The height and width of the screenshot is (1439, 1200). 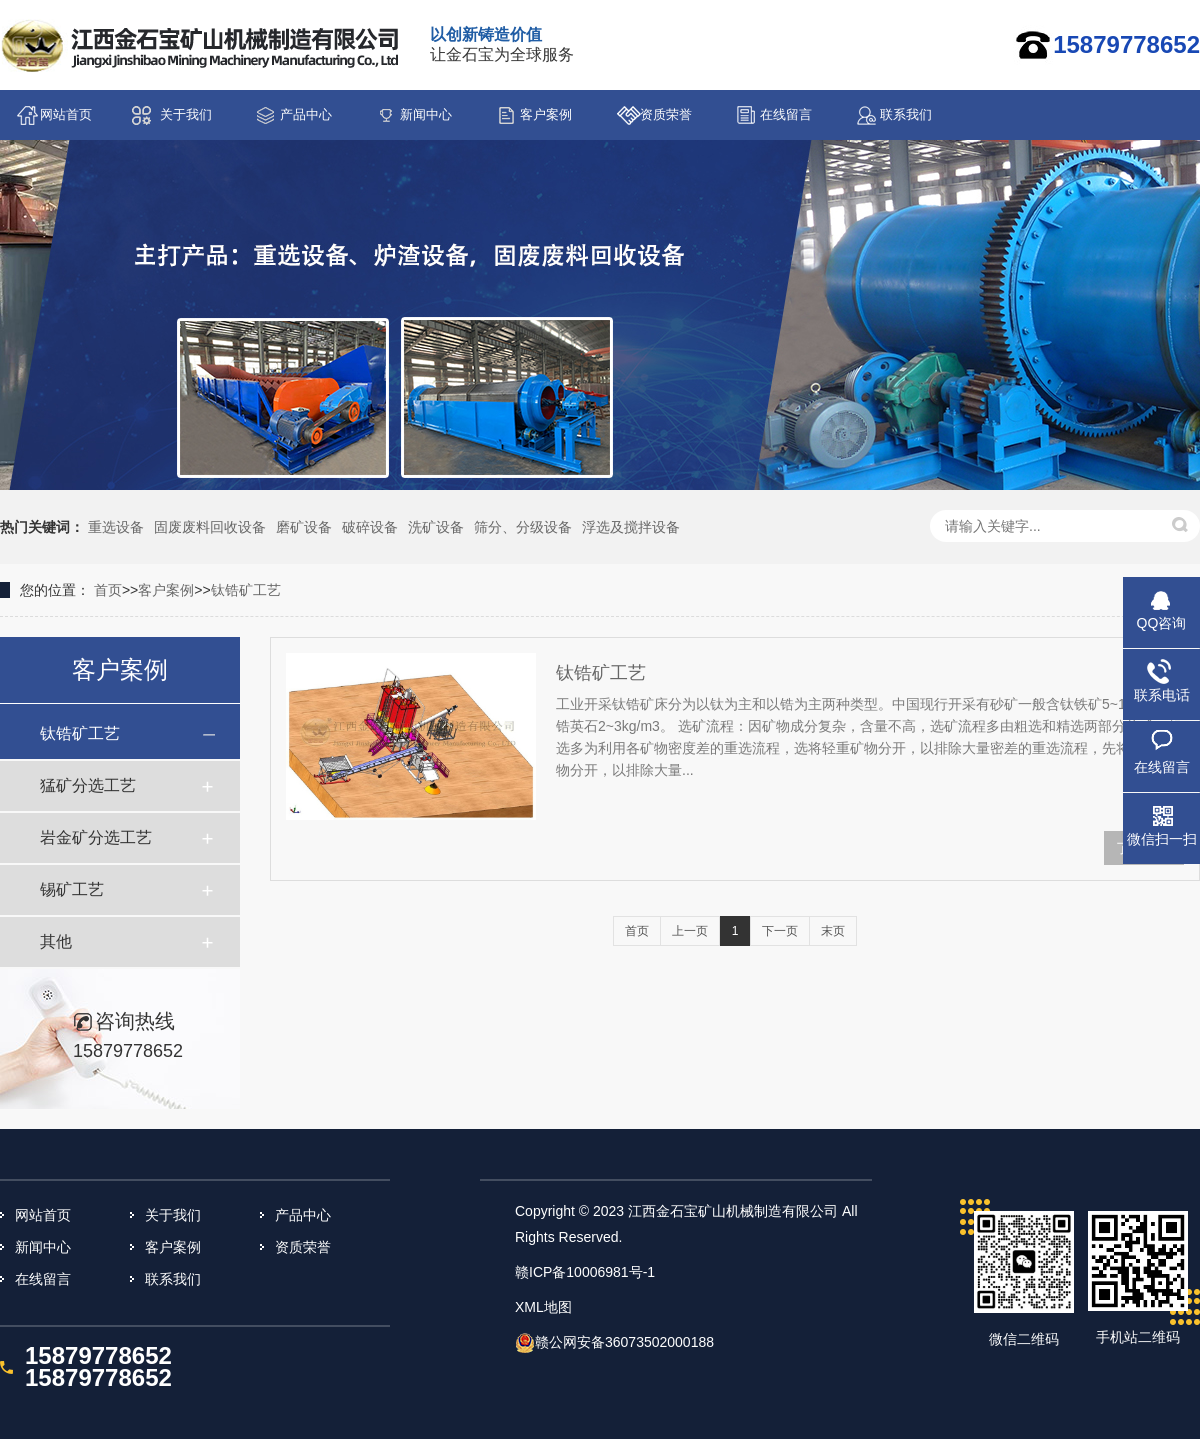 I want to click on 猛矿分选工艺, so click(x=88, y=785).